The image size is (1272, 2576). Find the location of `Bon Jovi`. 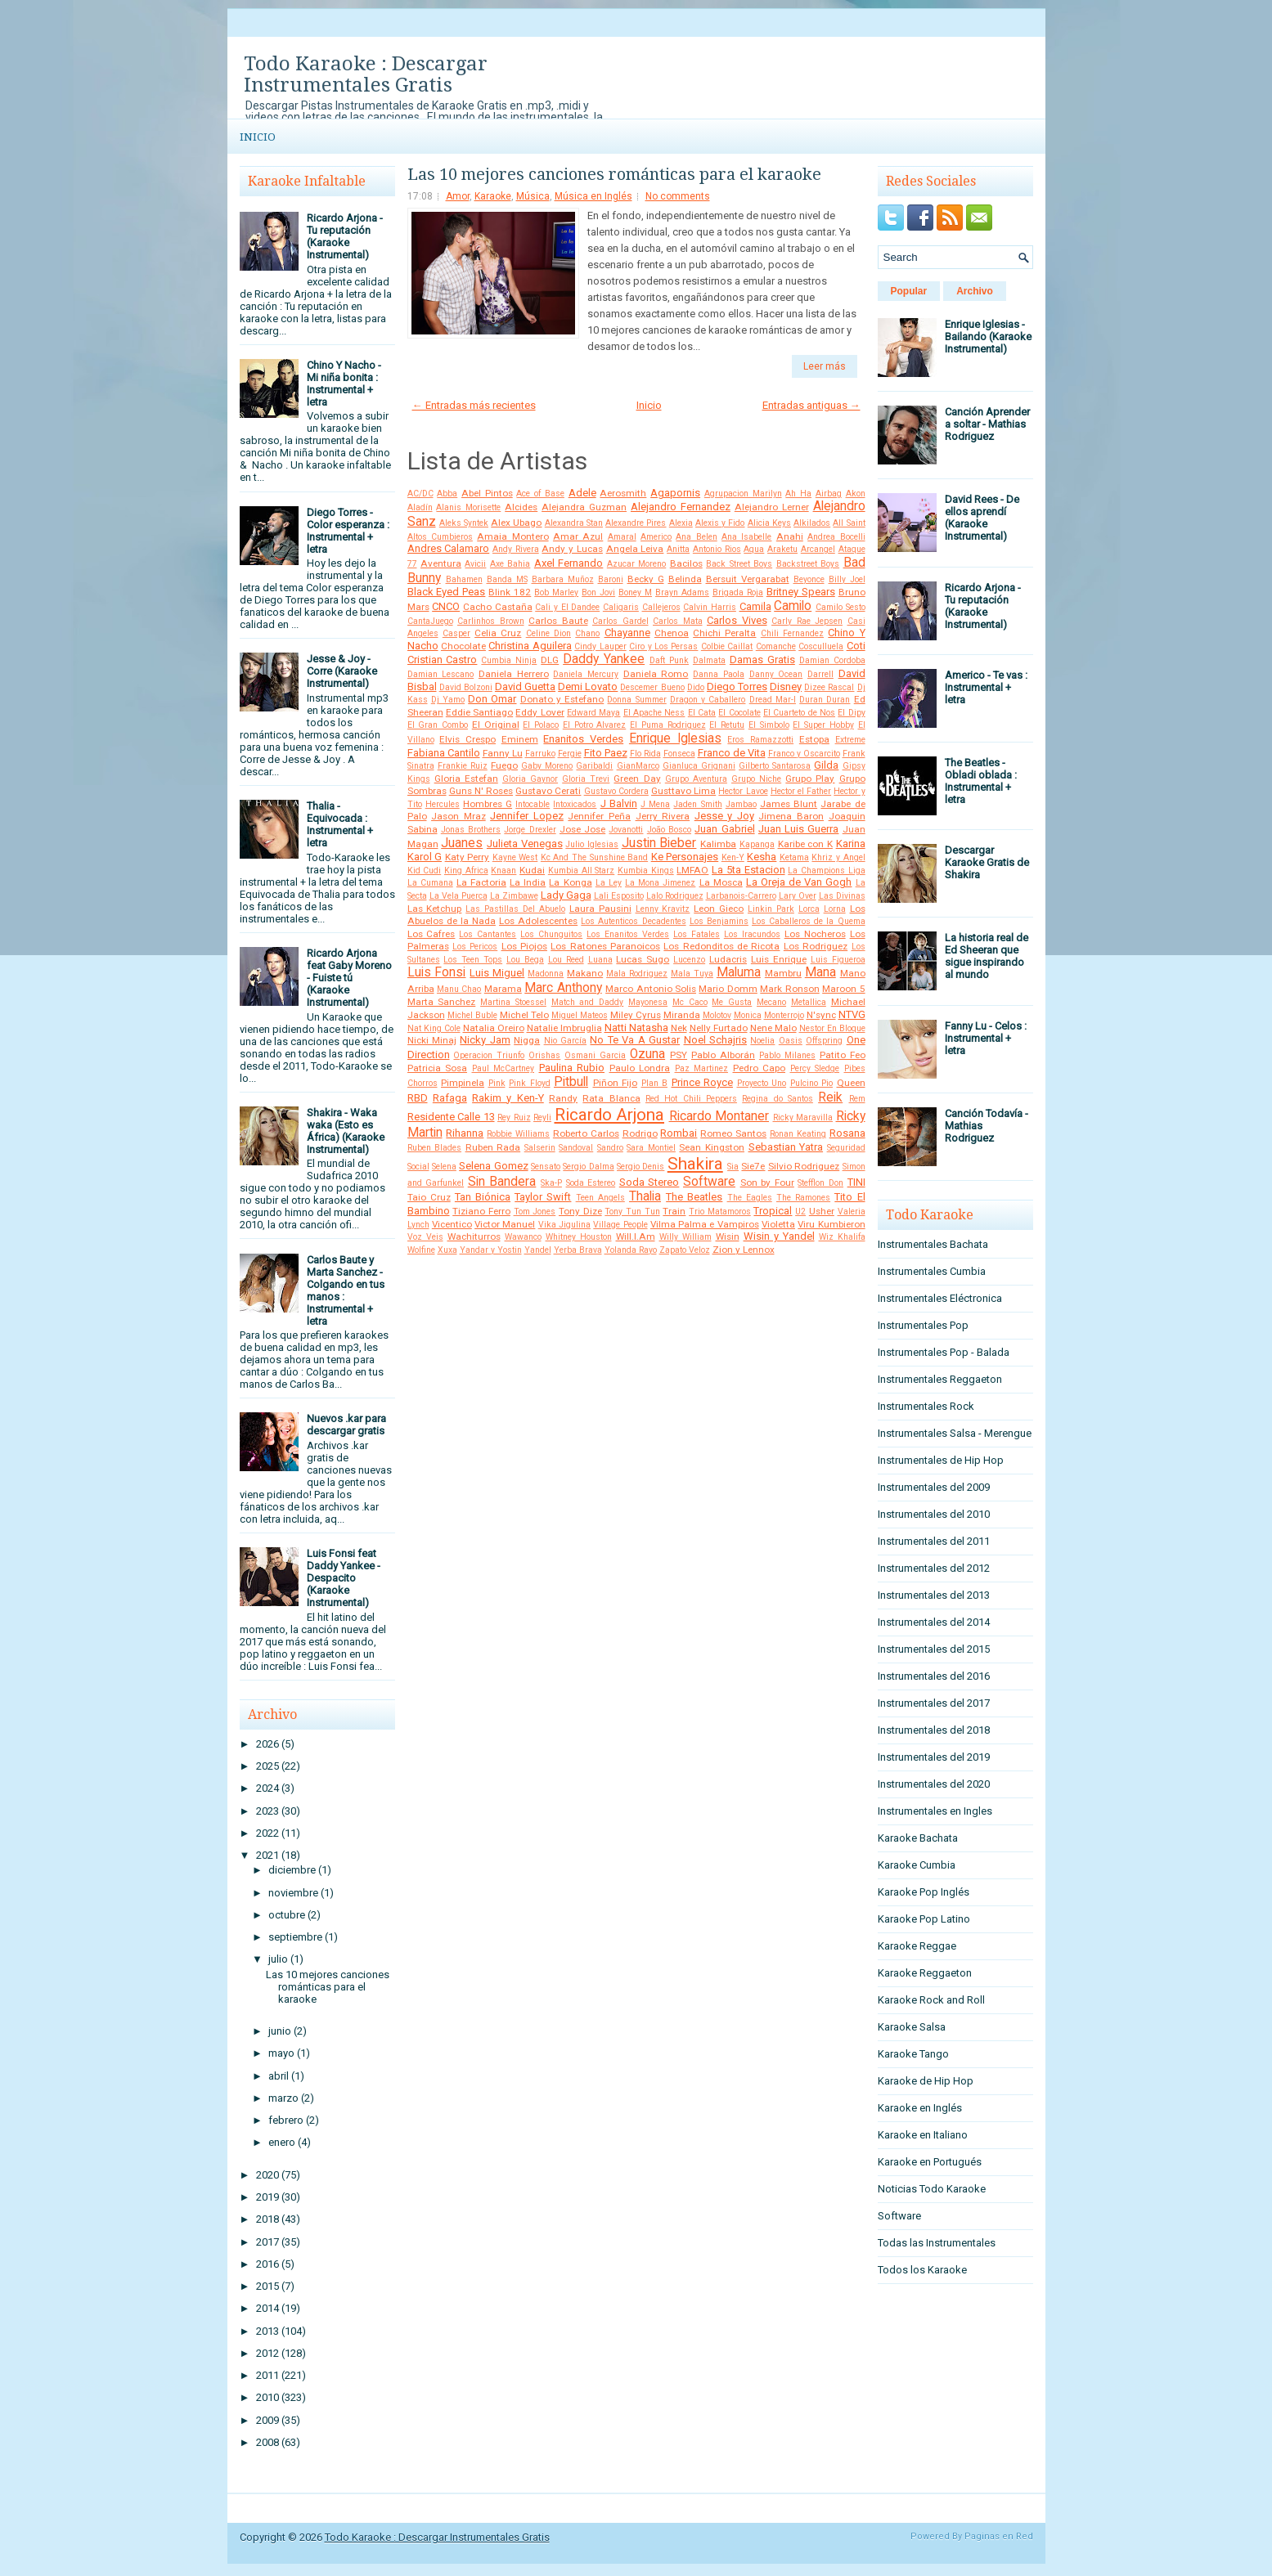

Bon Jovi is located at coordinates (598, 592).